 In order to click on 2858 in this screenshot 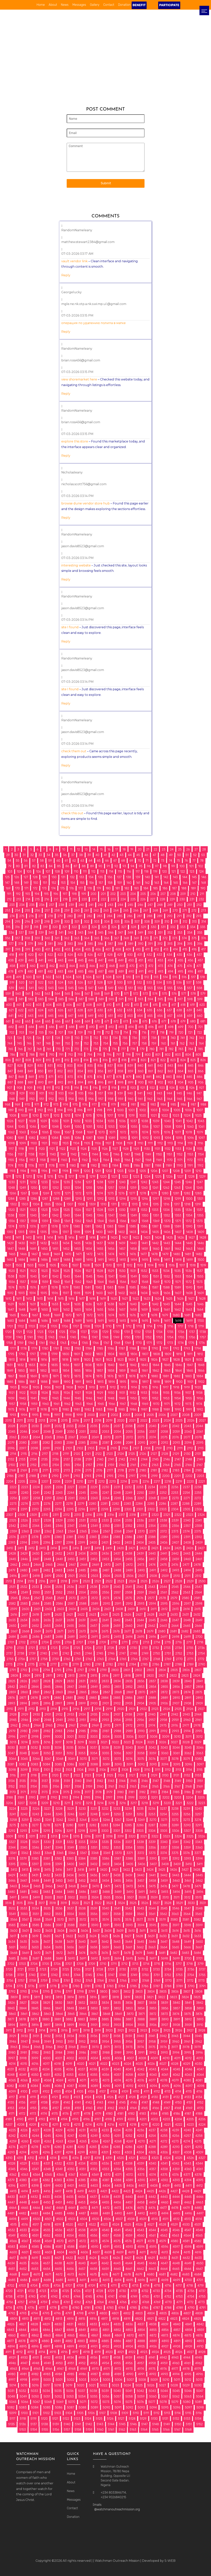, I will do `click(199, 1687)`.